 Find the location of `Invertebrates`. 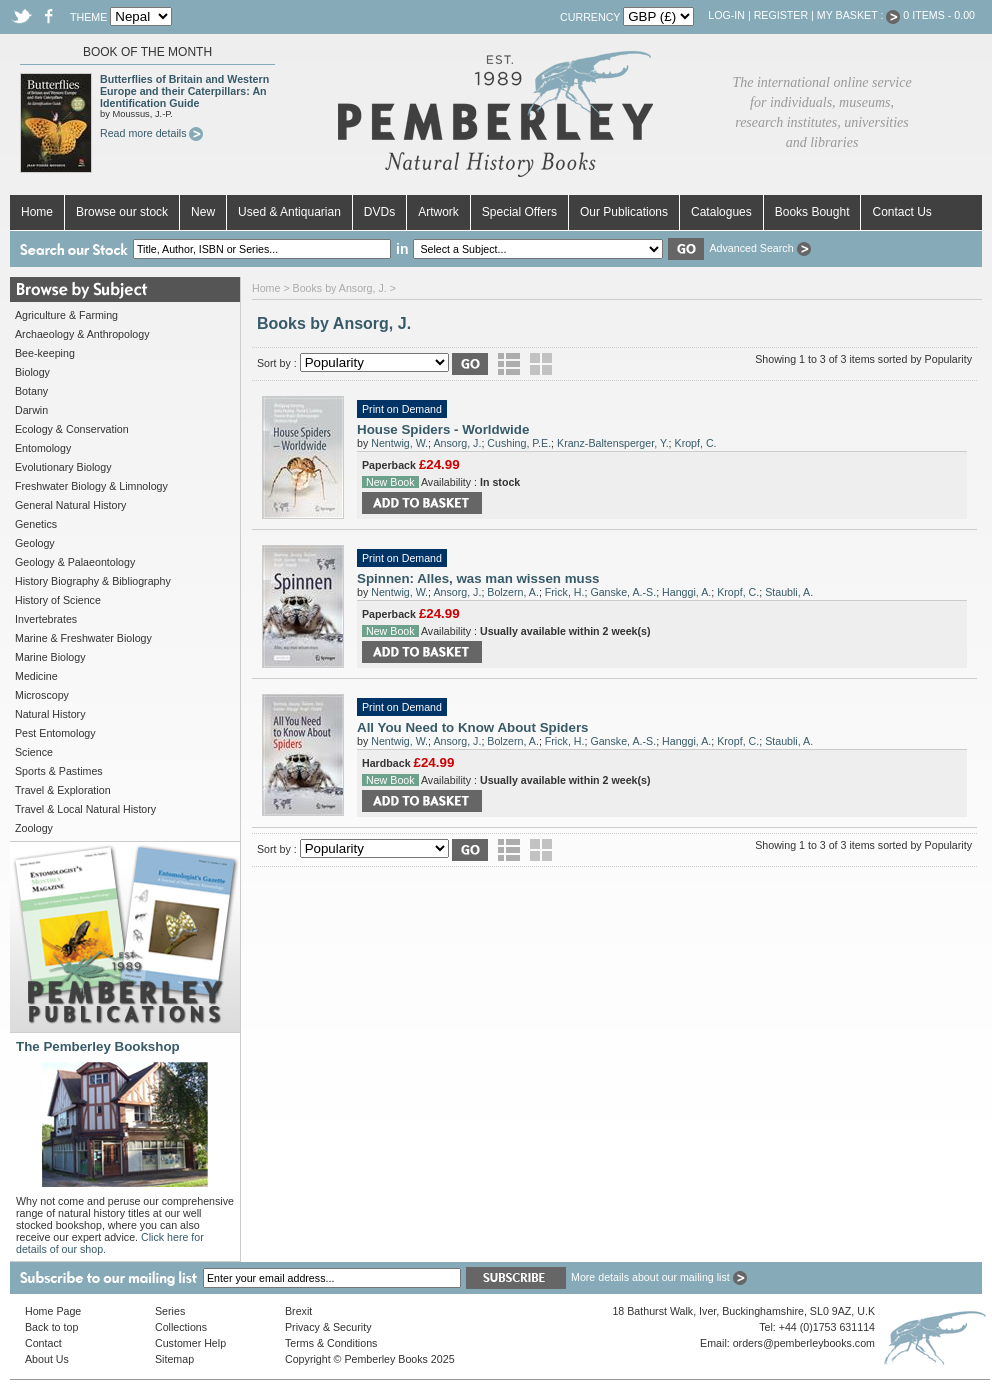

Invertebrates is located at coordinates (46, 619).